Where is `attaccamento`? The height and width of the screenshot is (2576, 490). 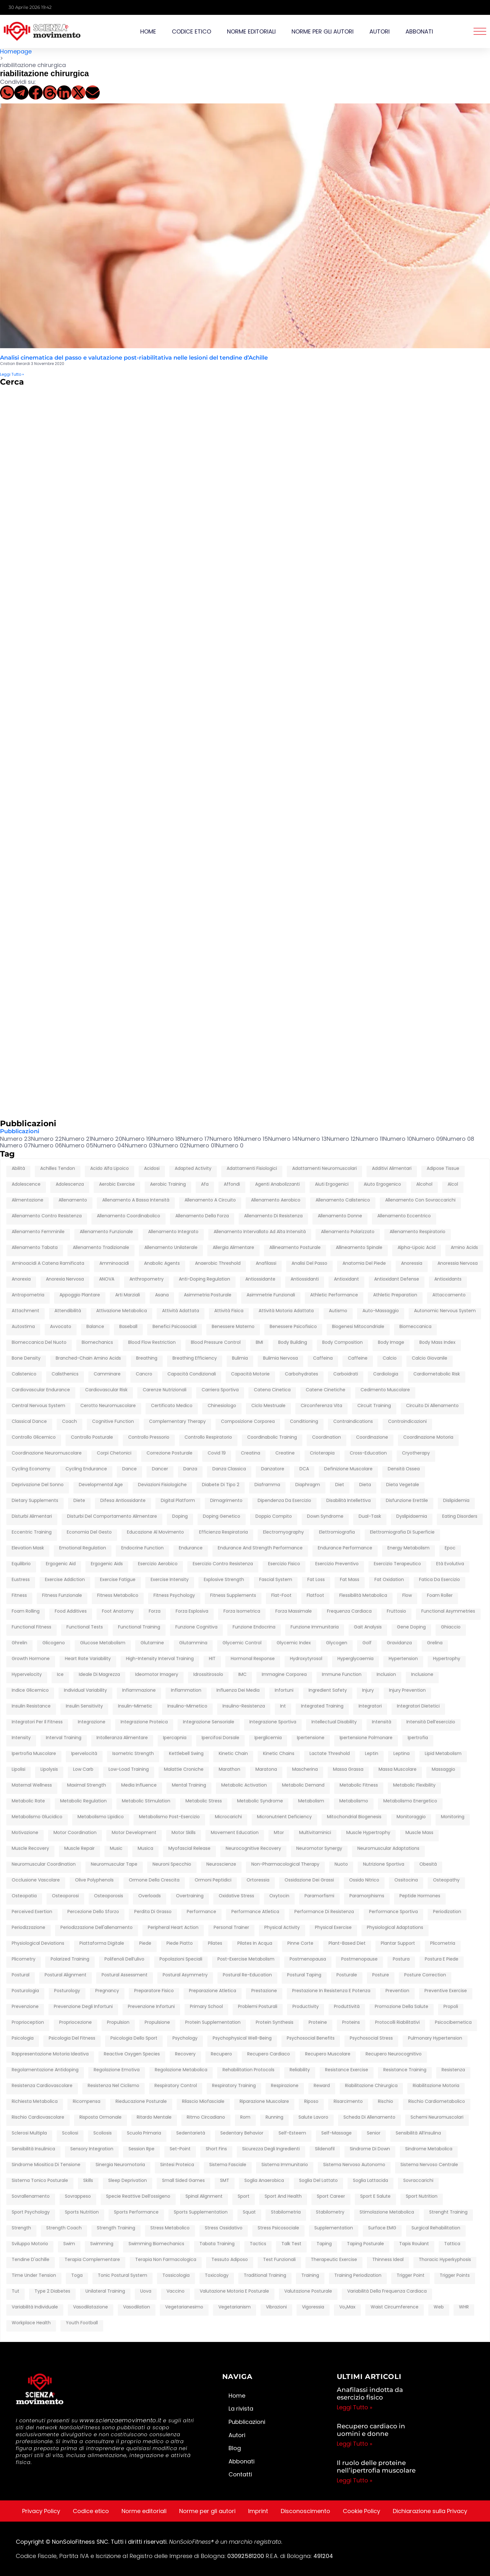
attaccamento is located at coordinates (449, 1295).